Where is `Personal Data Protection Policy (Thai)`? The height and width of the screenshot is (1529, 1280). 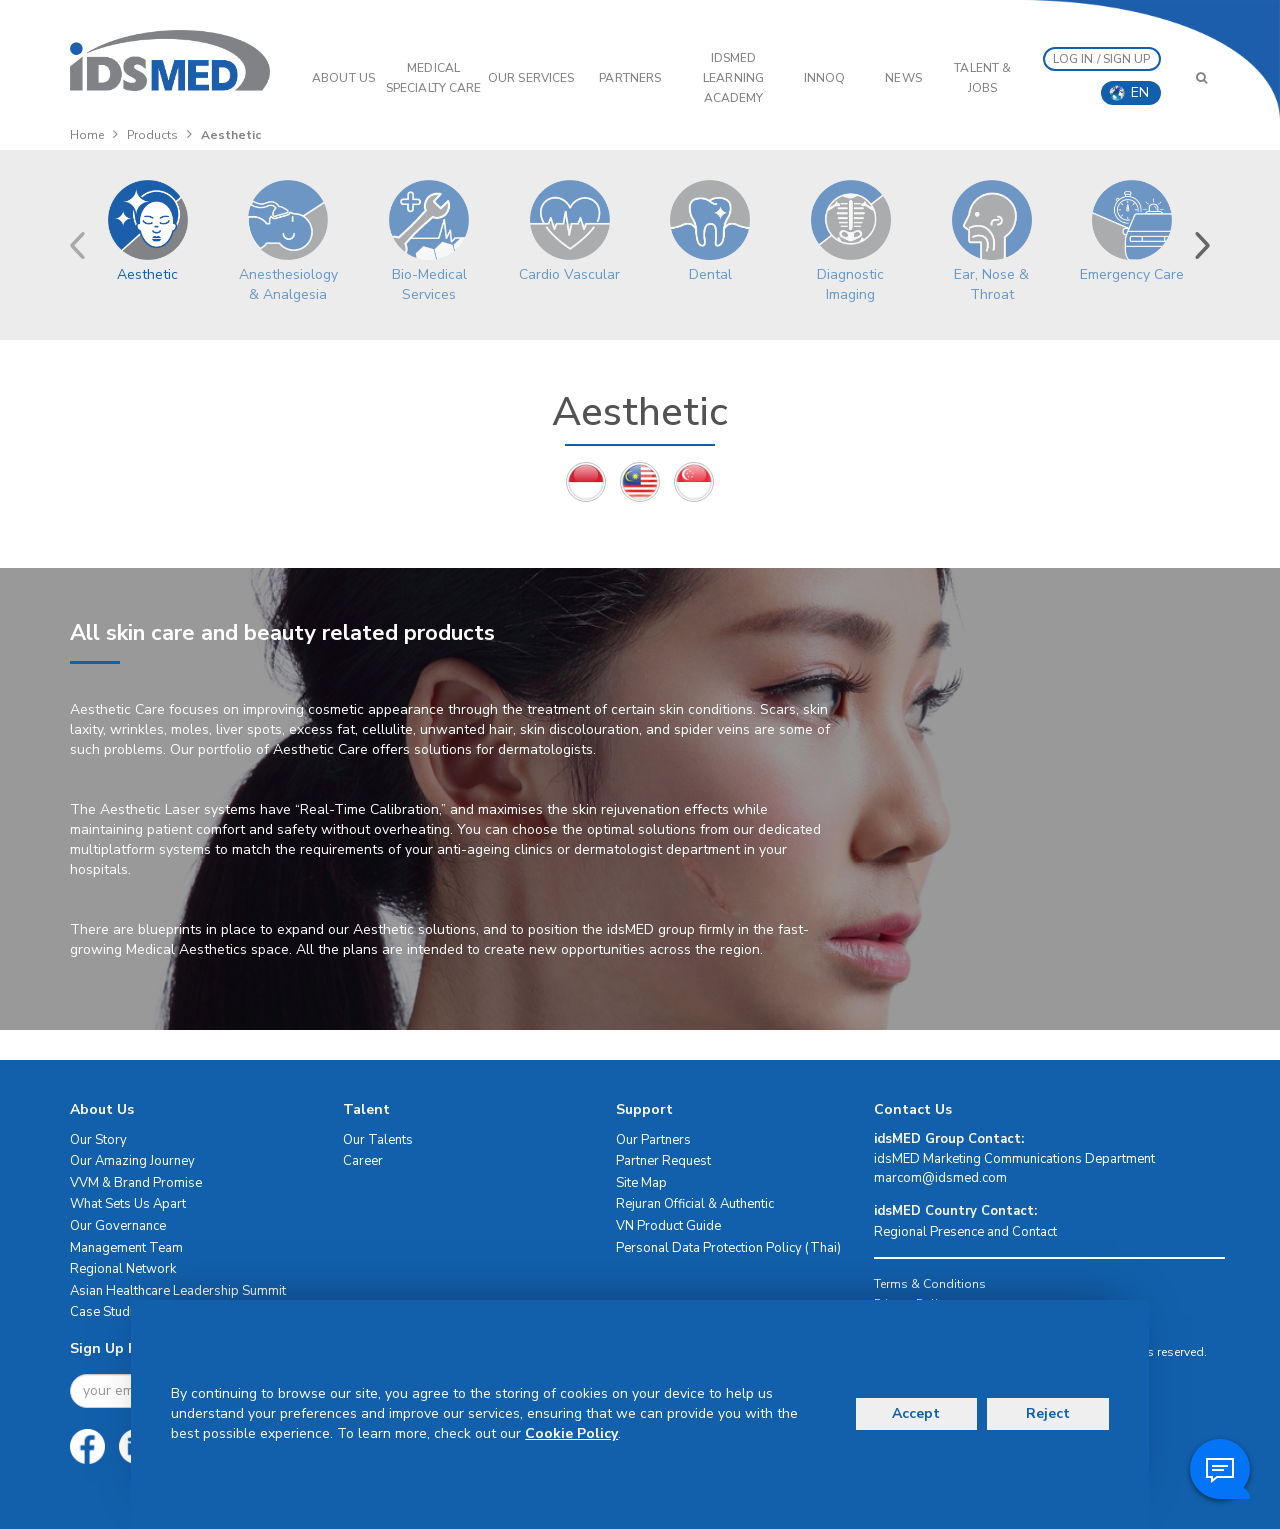
Personal Data Protection Policy (Thai) is located at coordinates (728, 1248).